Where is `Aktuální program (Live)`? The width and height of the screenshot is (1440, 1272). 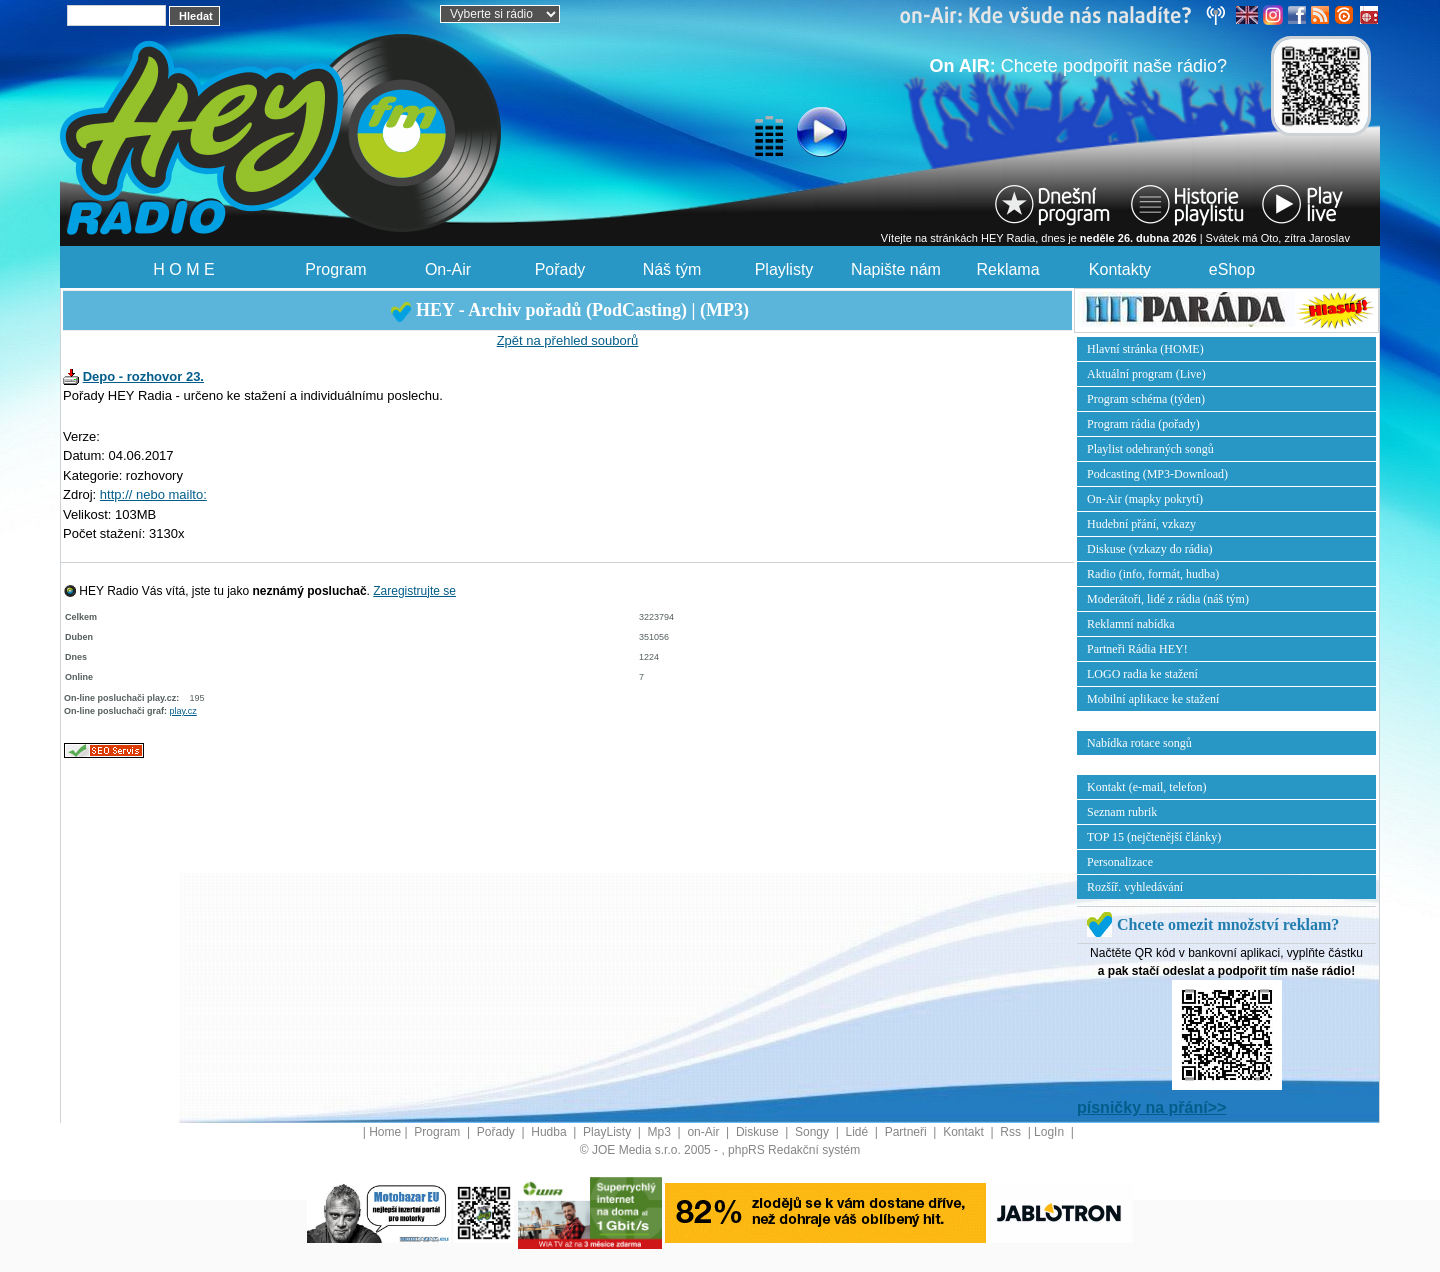 Aktuální program (Live) is located at coordinates (1146, 374).